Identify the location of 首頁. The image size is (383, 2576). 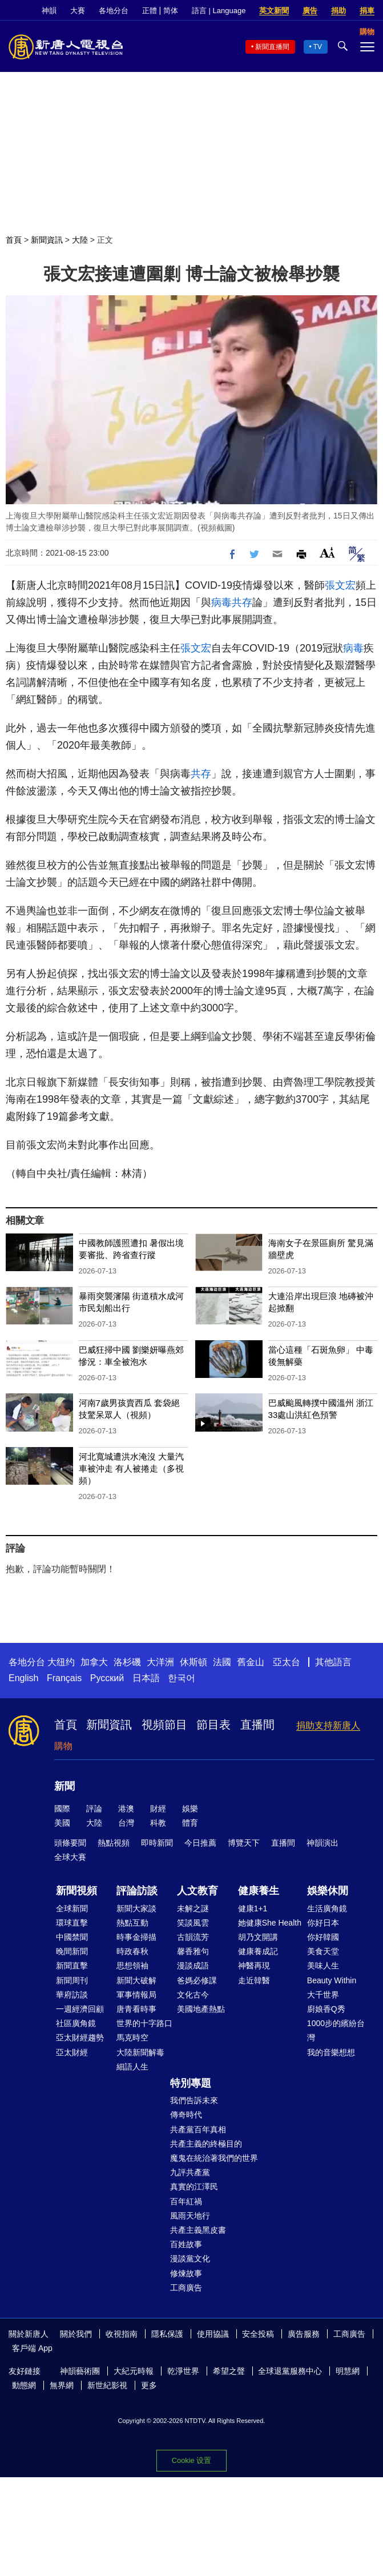
(14, 239).